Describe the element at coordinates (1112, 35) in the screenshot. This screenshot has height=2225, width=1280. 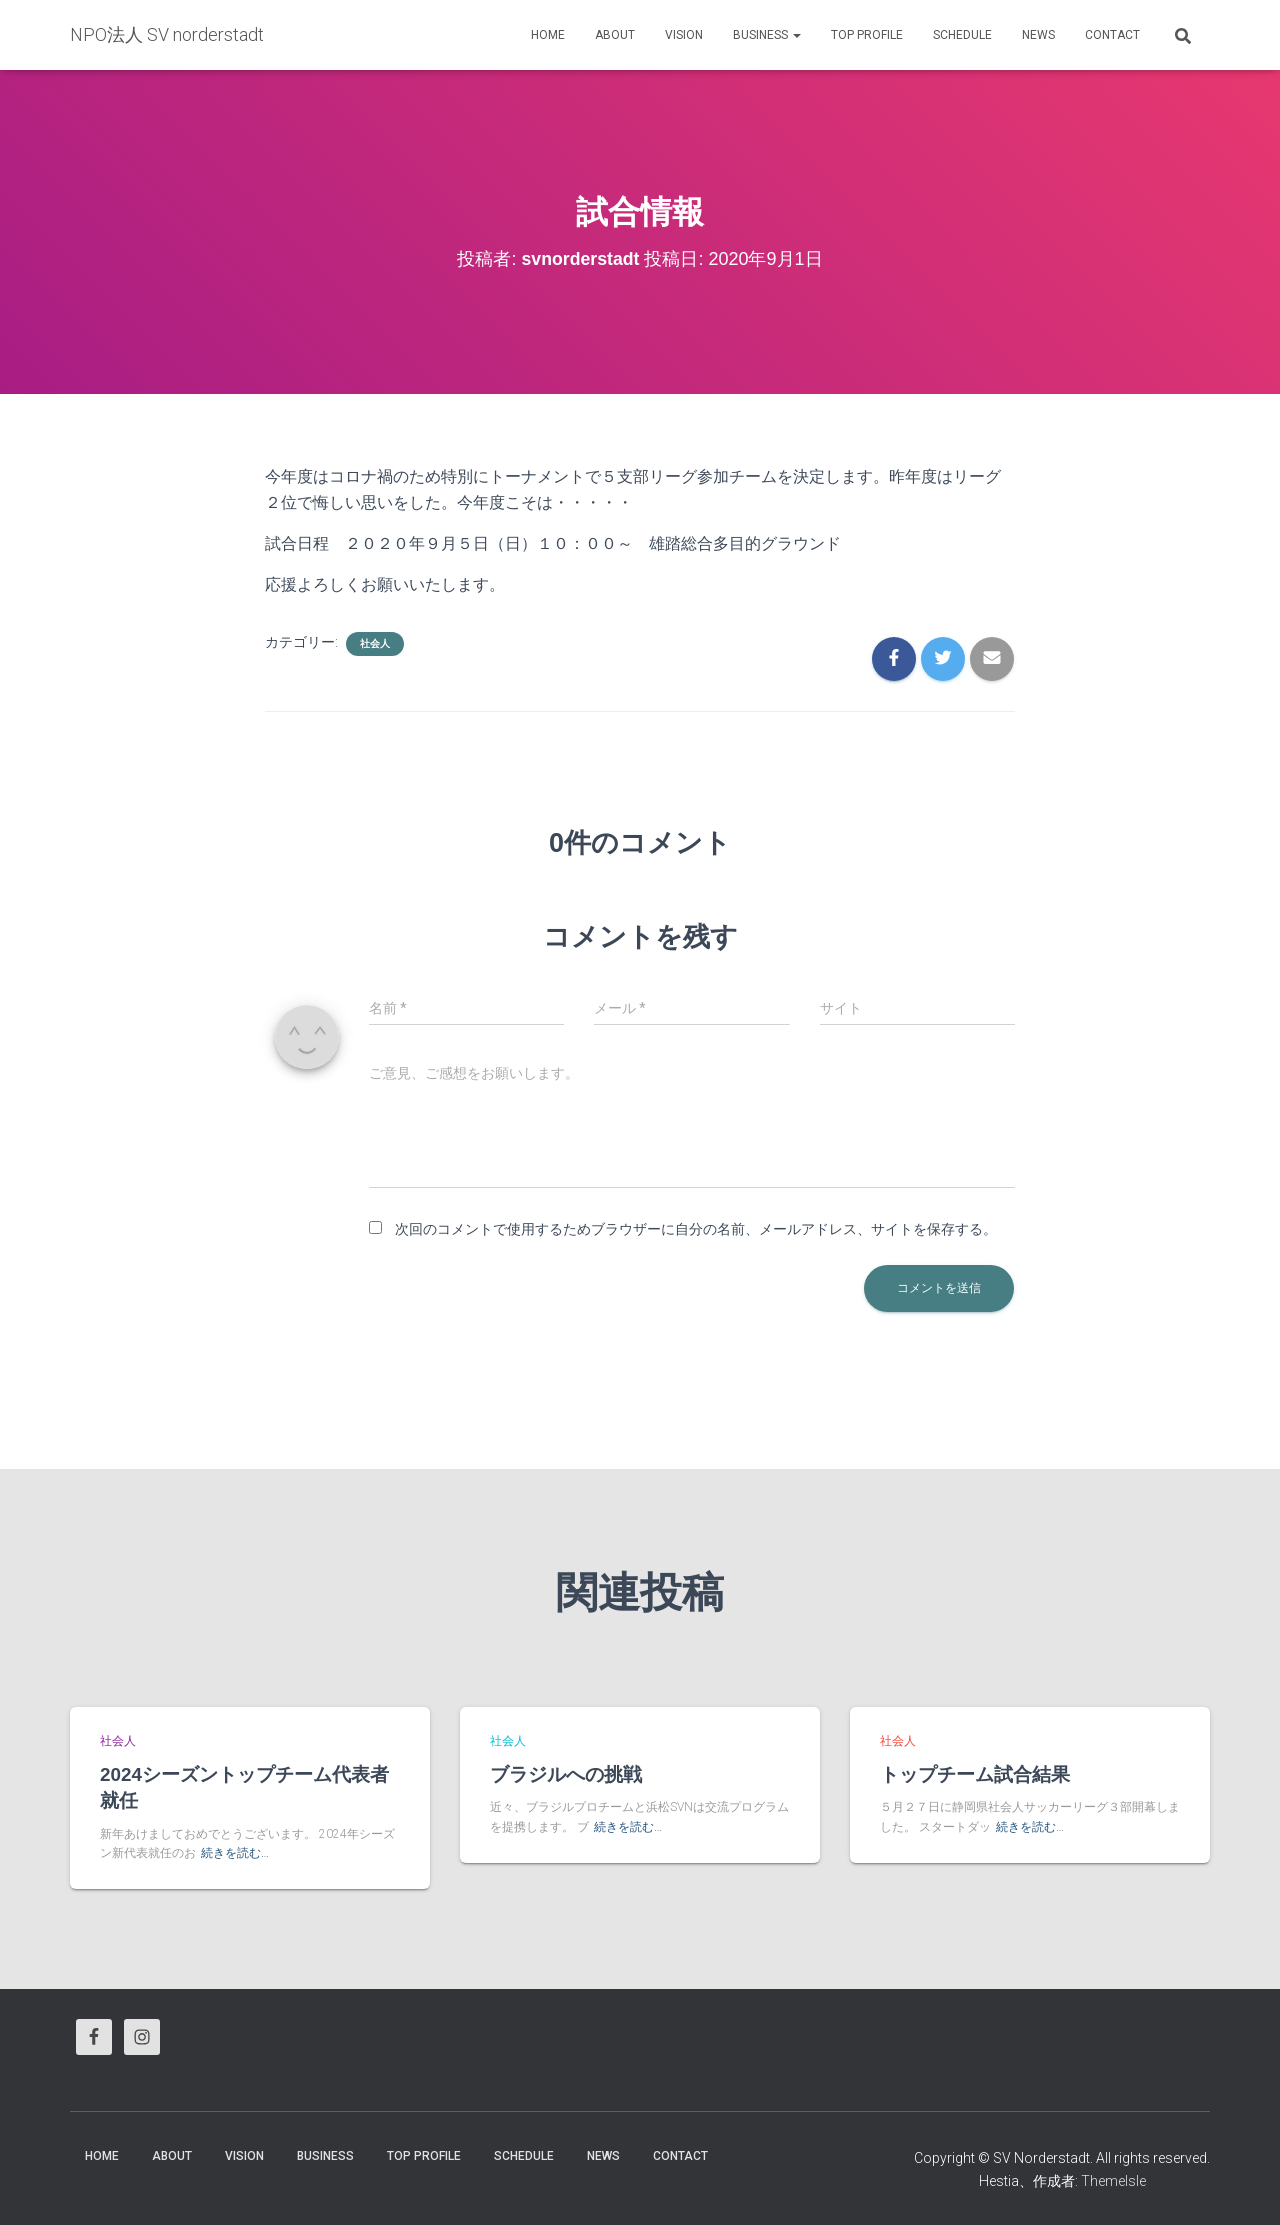
I see `Contact` at that location.